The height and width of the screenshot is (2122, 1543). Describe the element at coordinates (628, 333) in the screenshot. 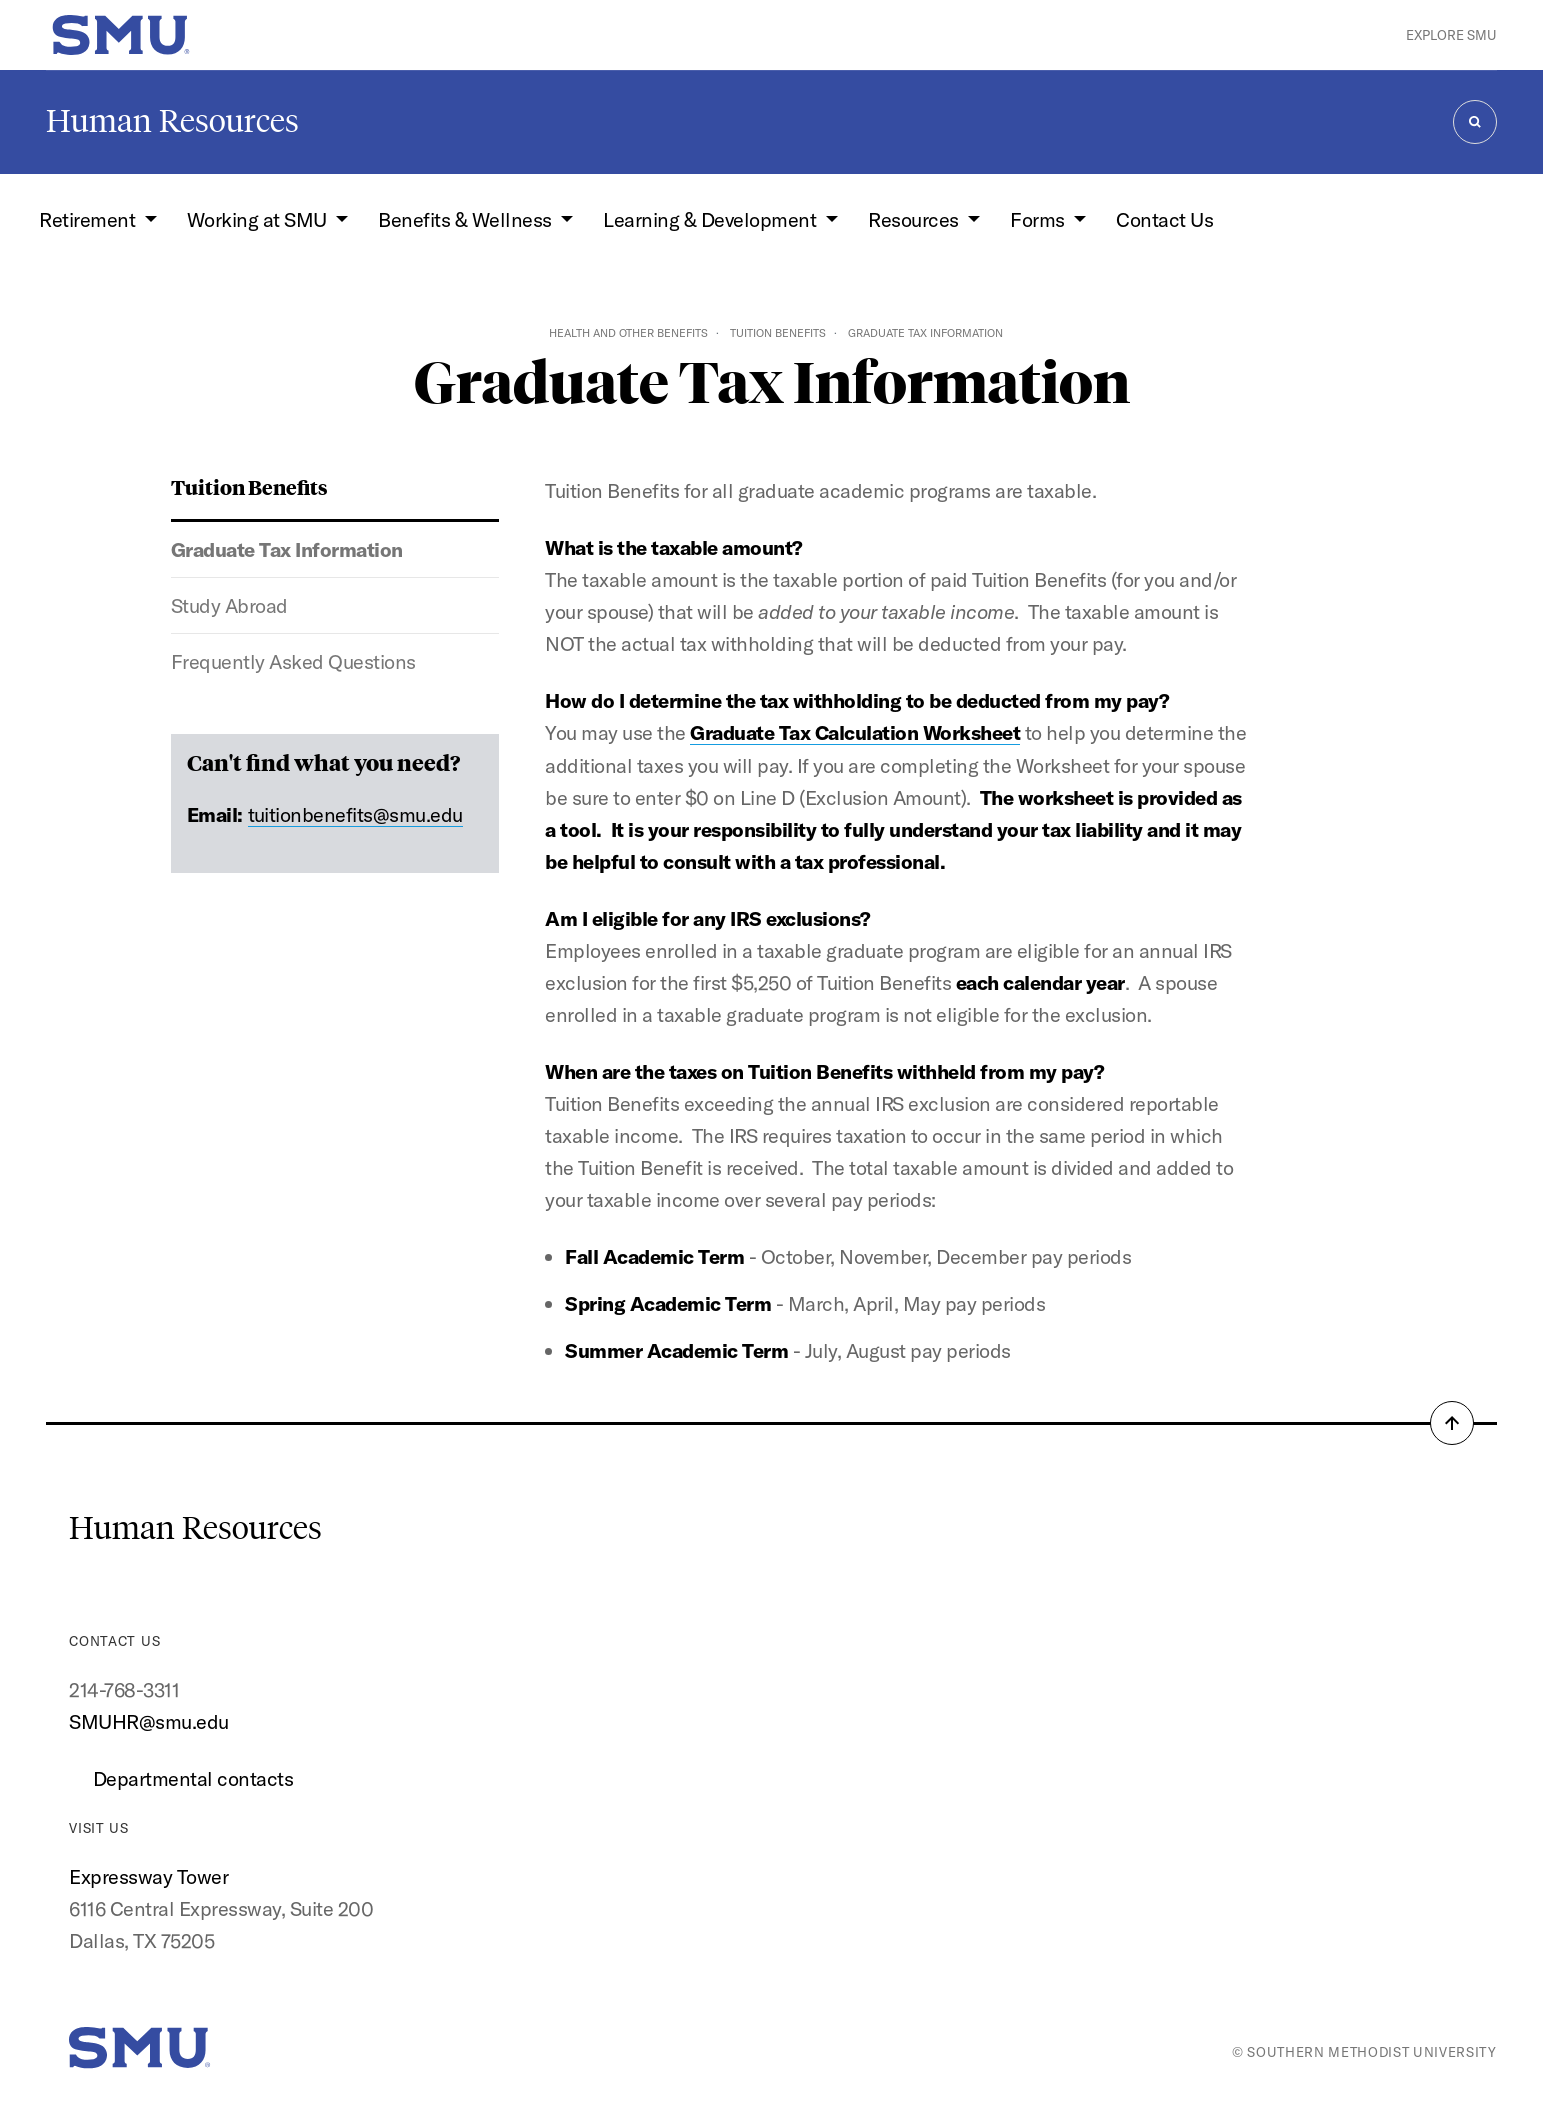

I see `Health and Other Benefits` at that location.